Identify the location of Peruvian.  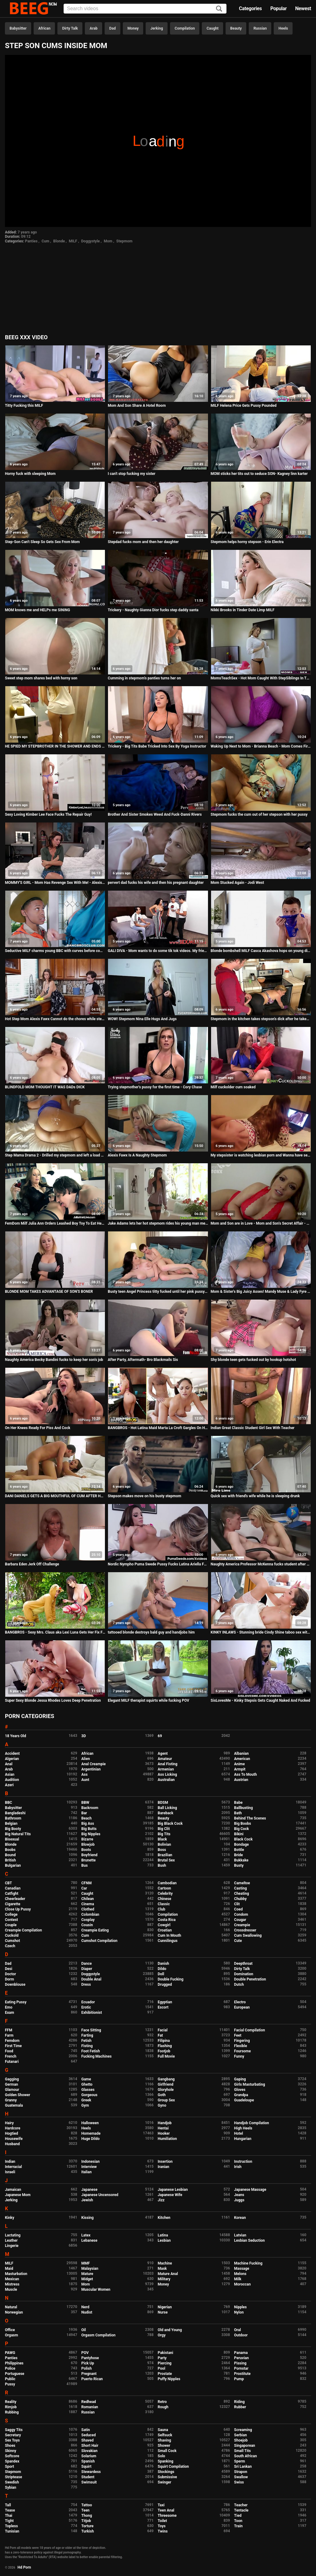
(241, 2358).